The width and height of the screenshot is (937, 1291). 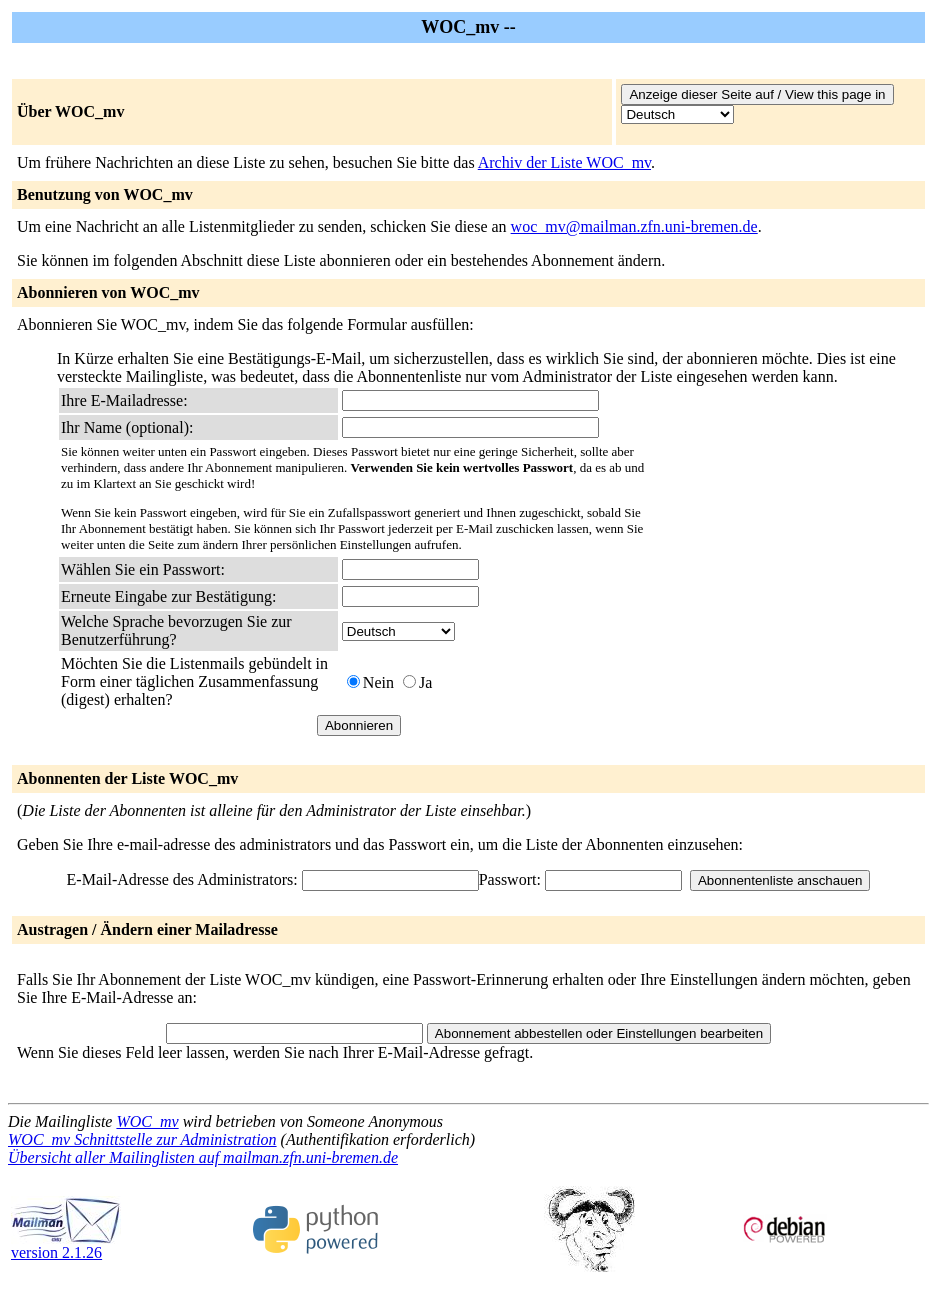 I want to click on Archiv der Liste WOC_mv, so click(x=564, y=162).